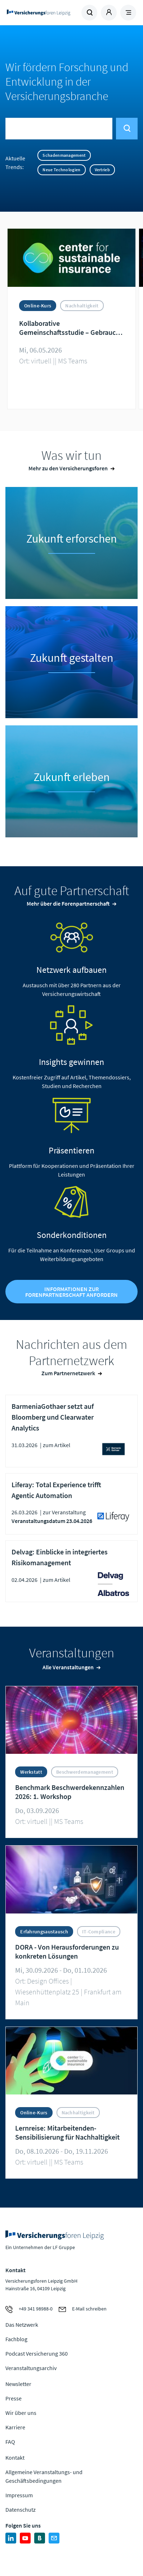  I want to click on Zum Partnernetzwerk, so click(68, 1373).